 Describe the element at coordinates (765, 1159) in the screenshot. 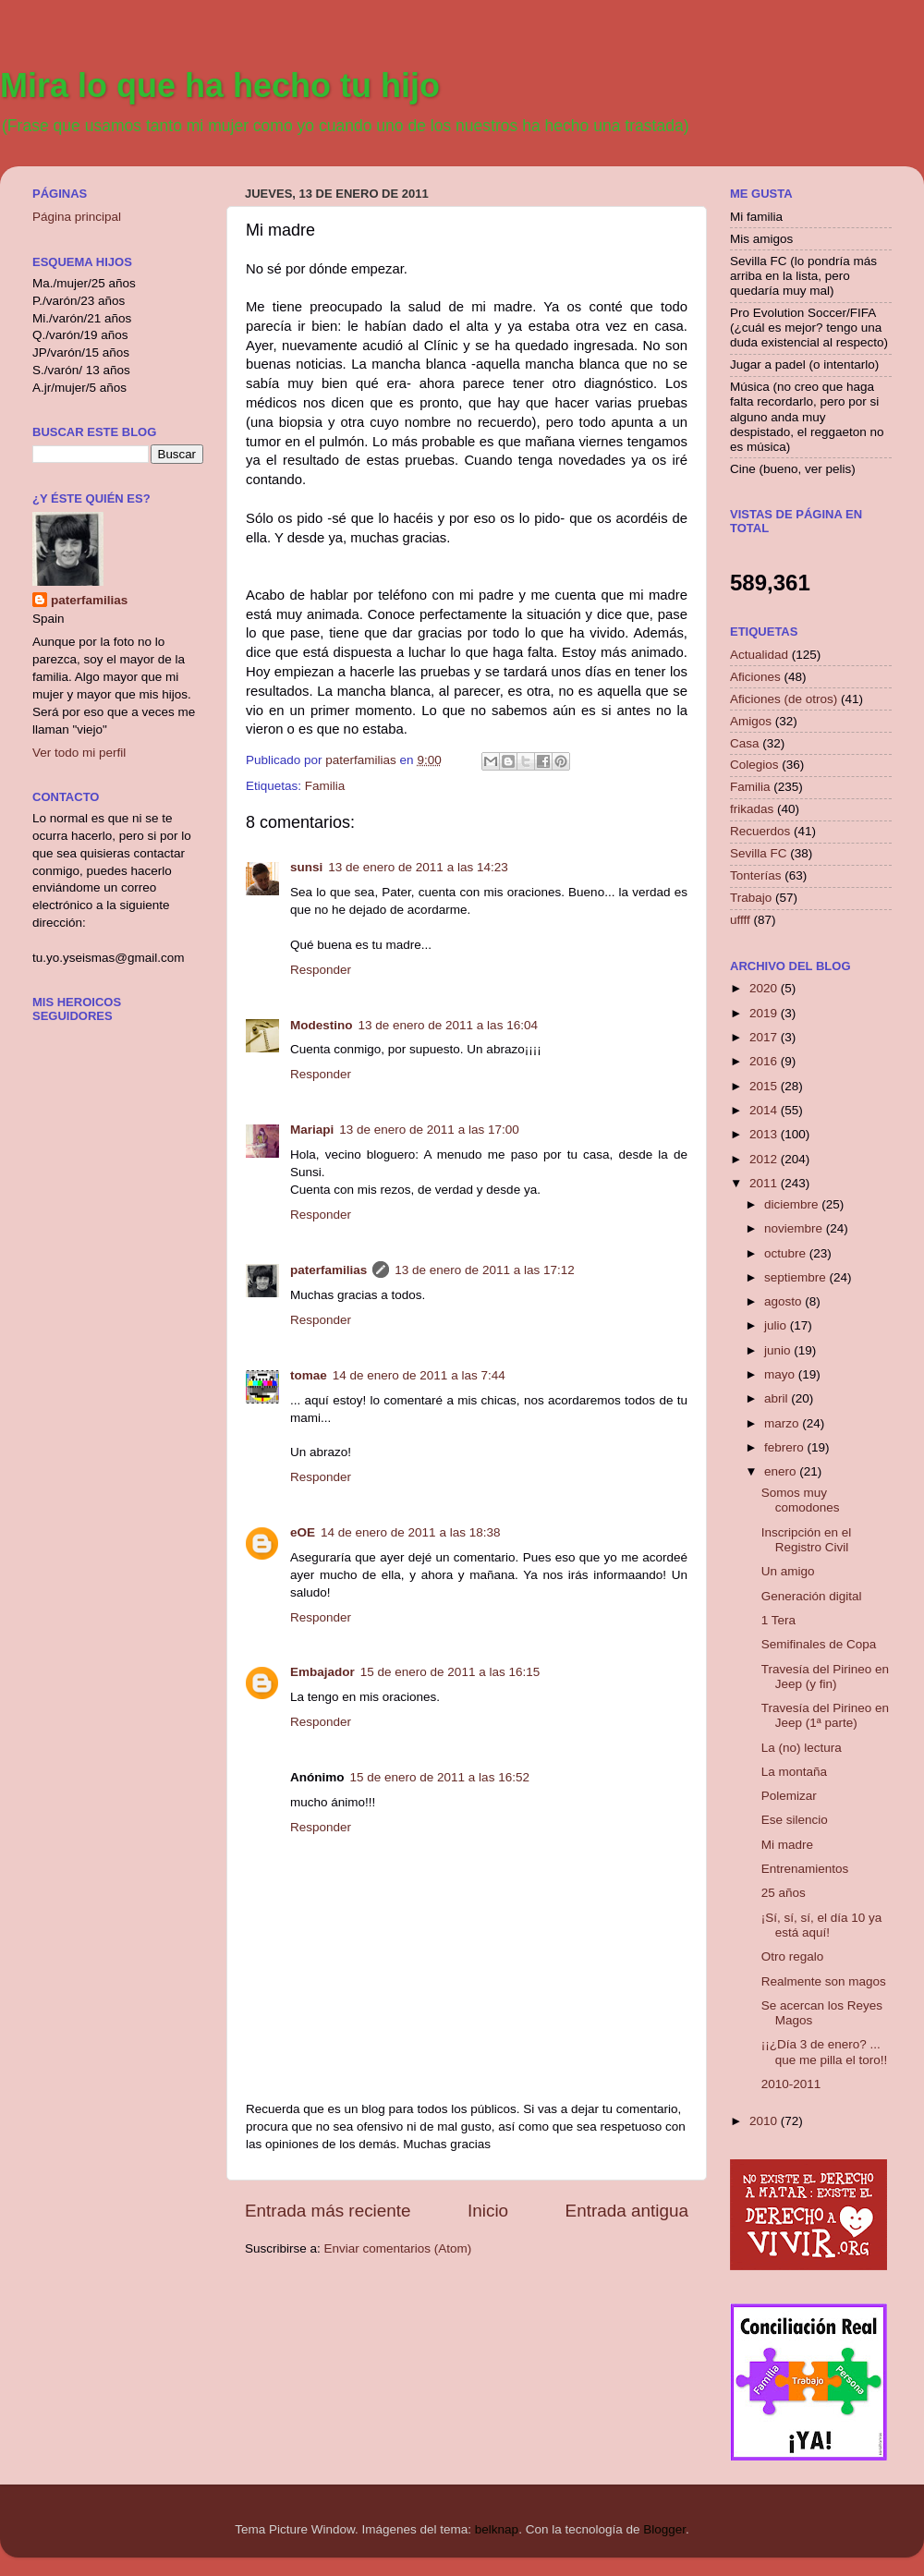

I see `2012` at that location.